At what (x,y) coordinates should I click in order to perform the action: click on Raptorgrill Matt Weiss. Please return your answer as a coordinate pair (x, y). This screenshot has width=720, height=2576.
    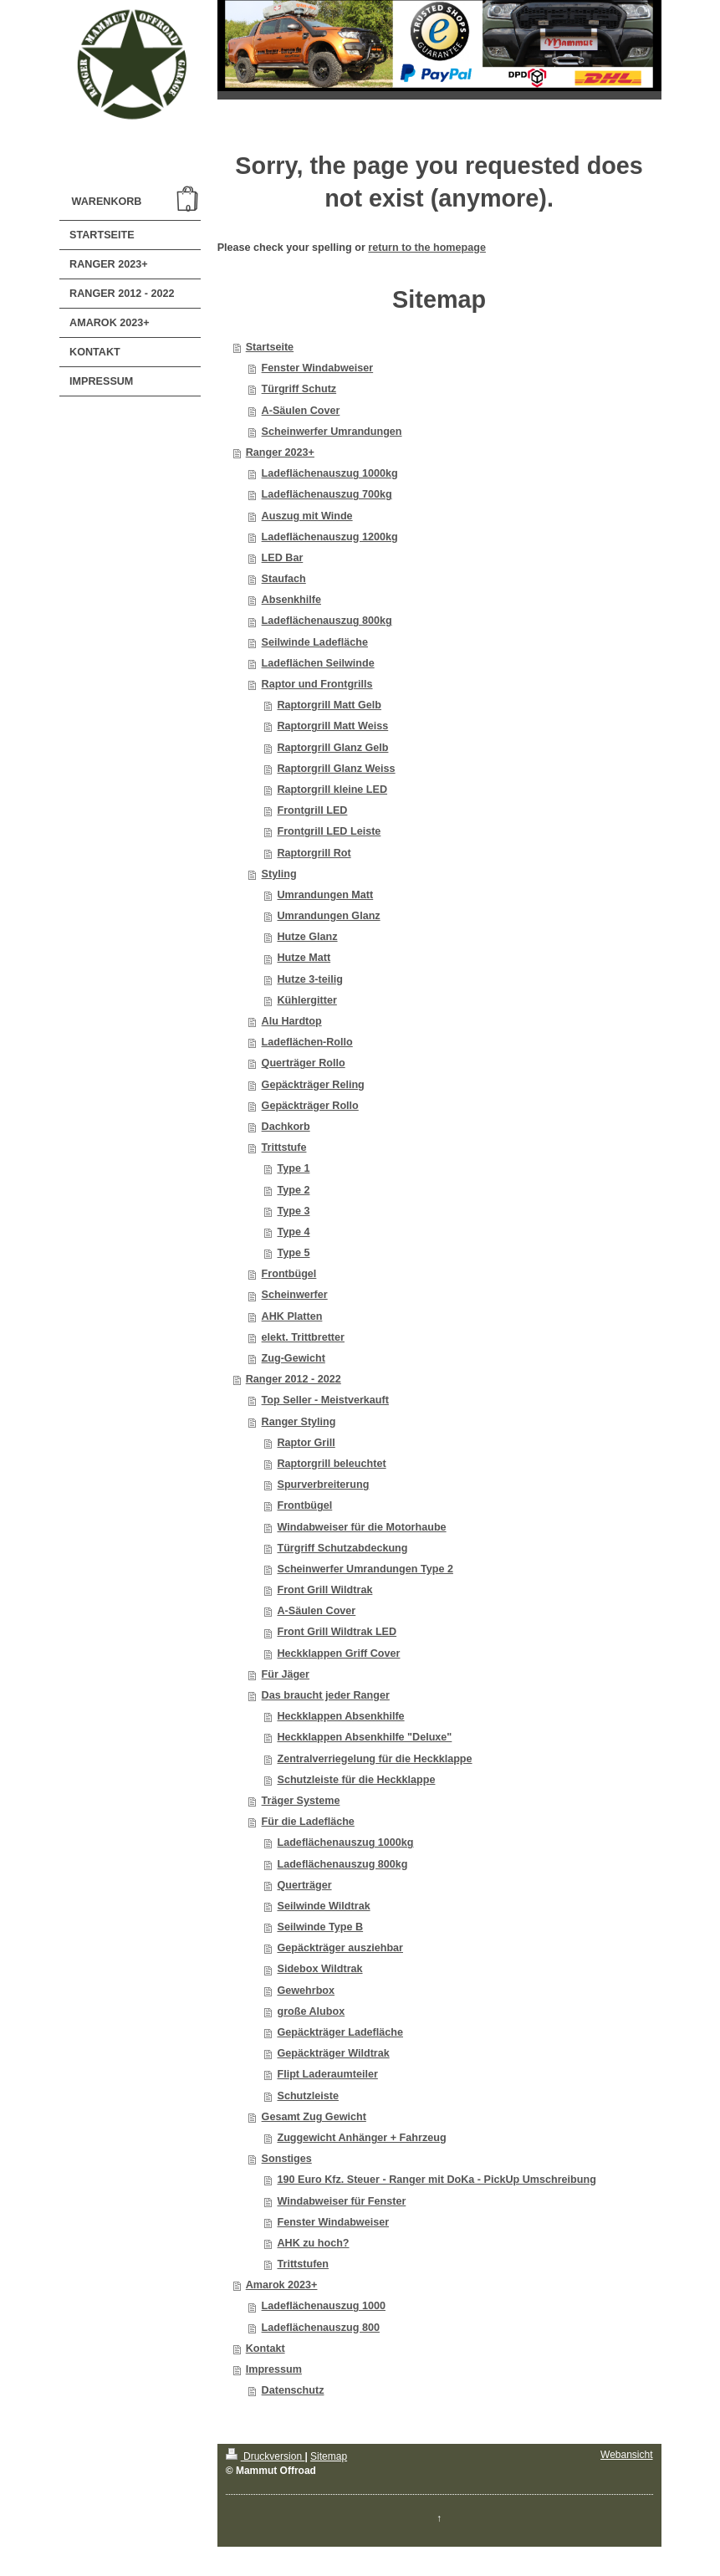
    Looking at the image, I should click on (332, 726).